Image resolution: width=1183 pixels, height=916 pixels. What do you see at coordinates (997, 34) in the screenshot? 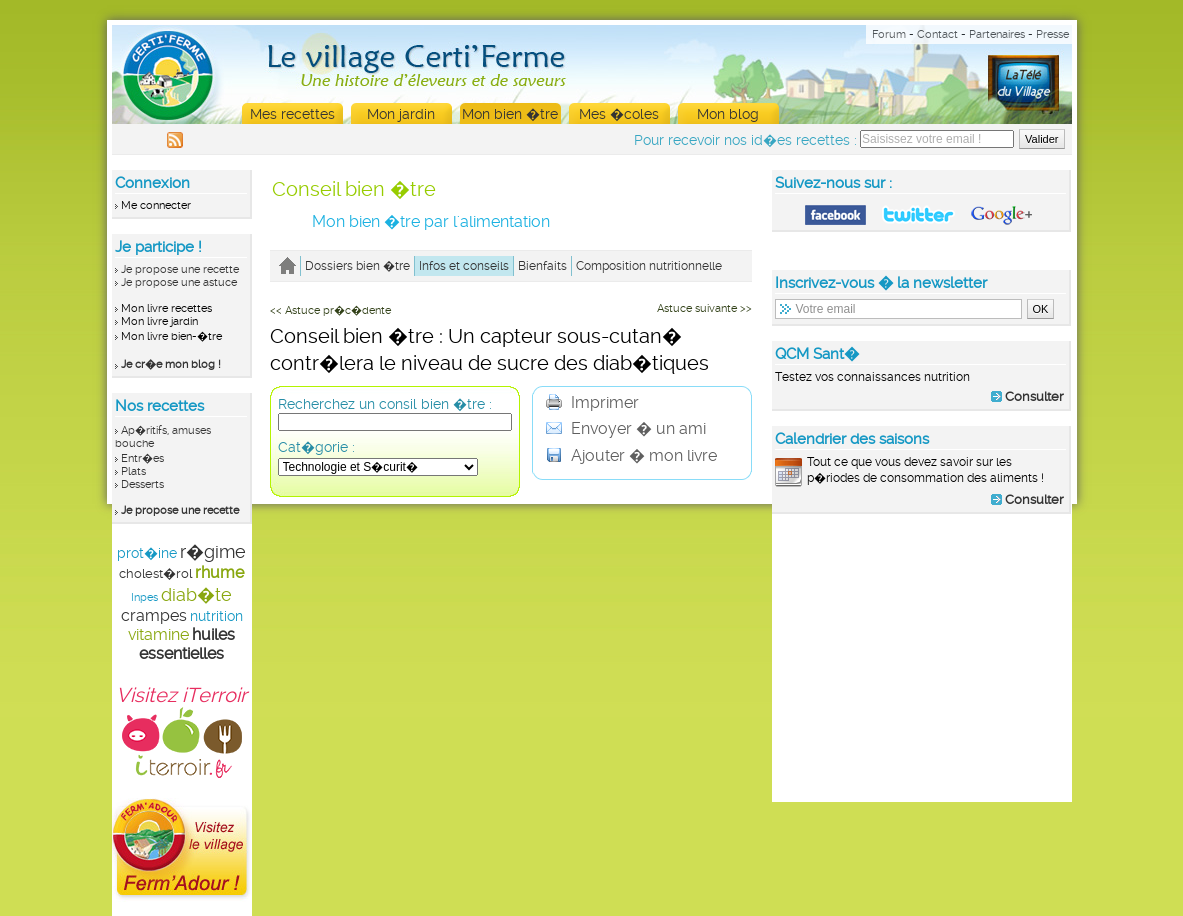
I see `Partenaires` at bounding box center [997, 34].